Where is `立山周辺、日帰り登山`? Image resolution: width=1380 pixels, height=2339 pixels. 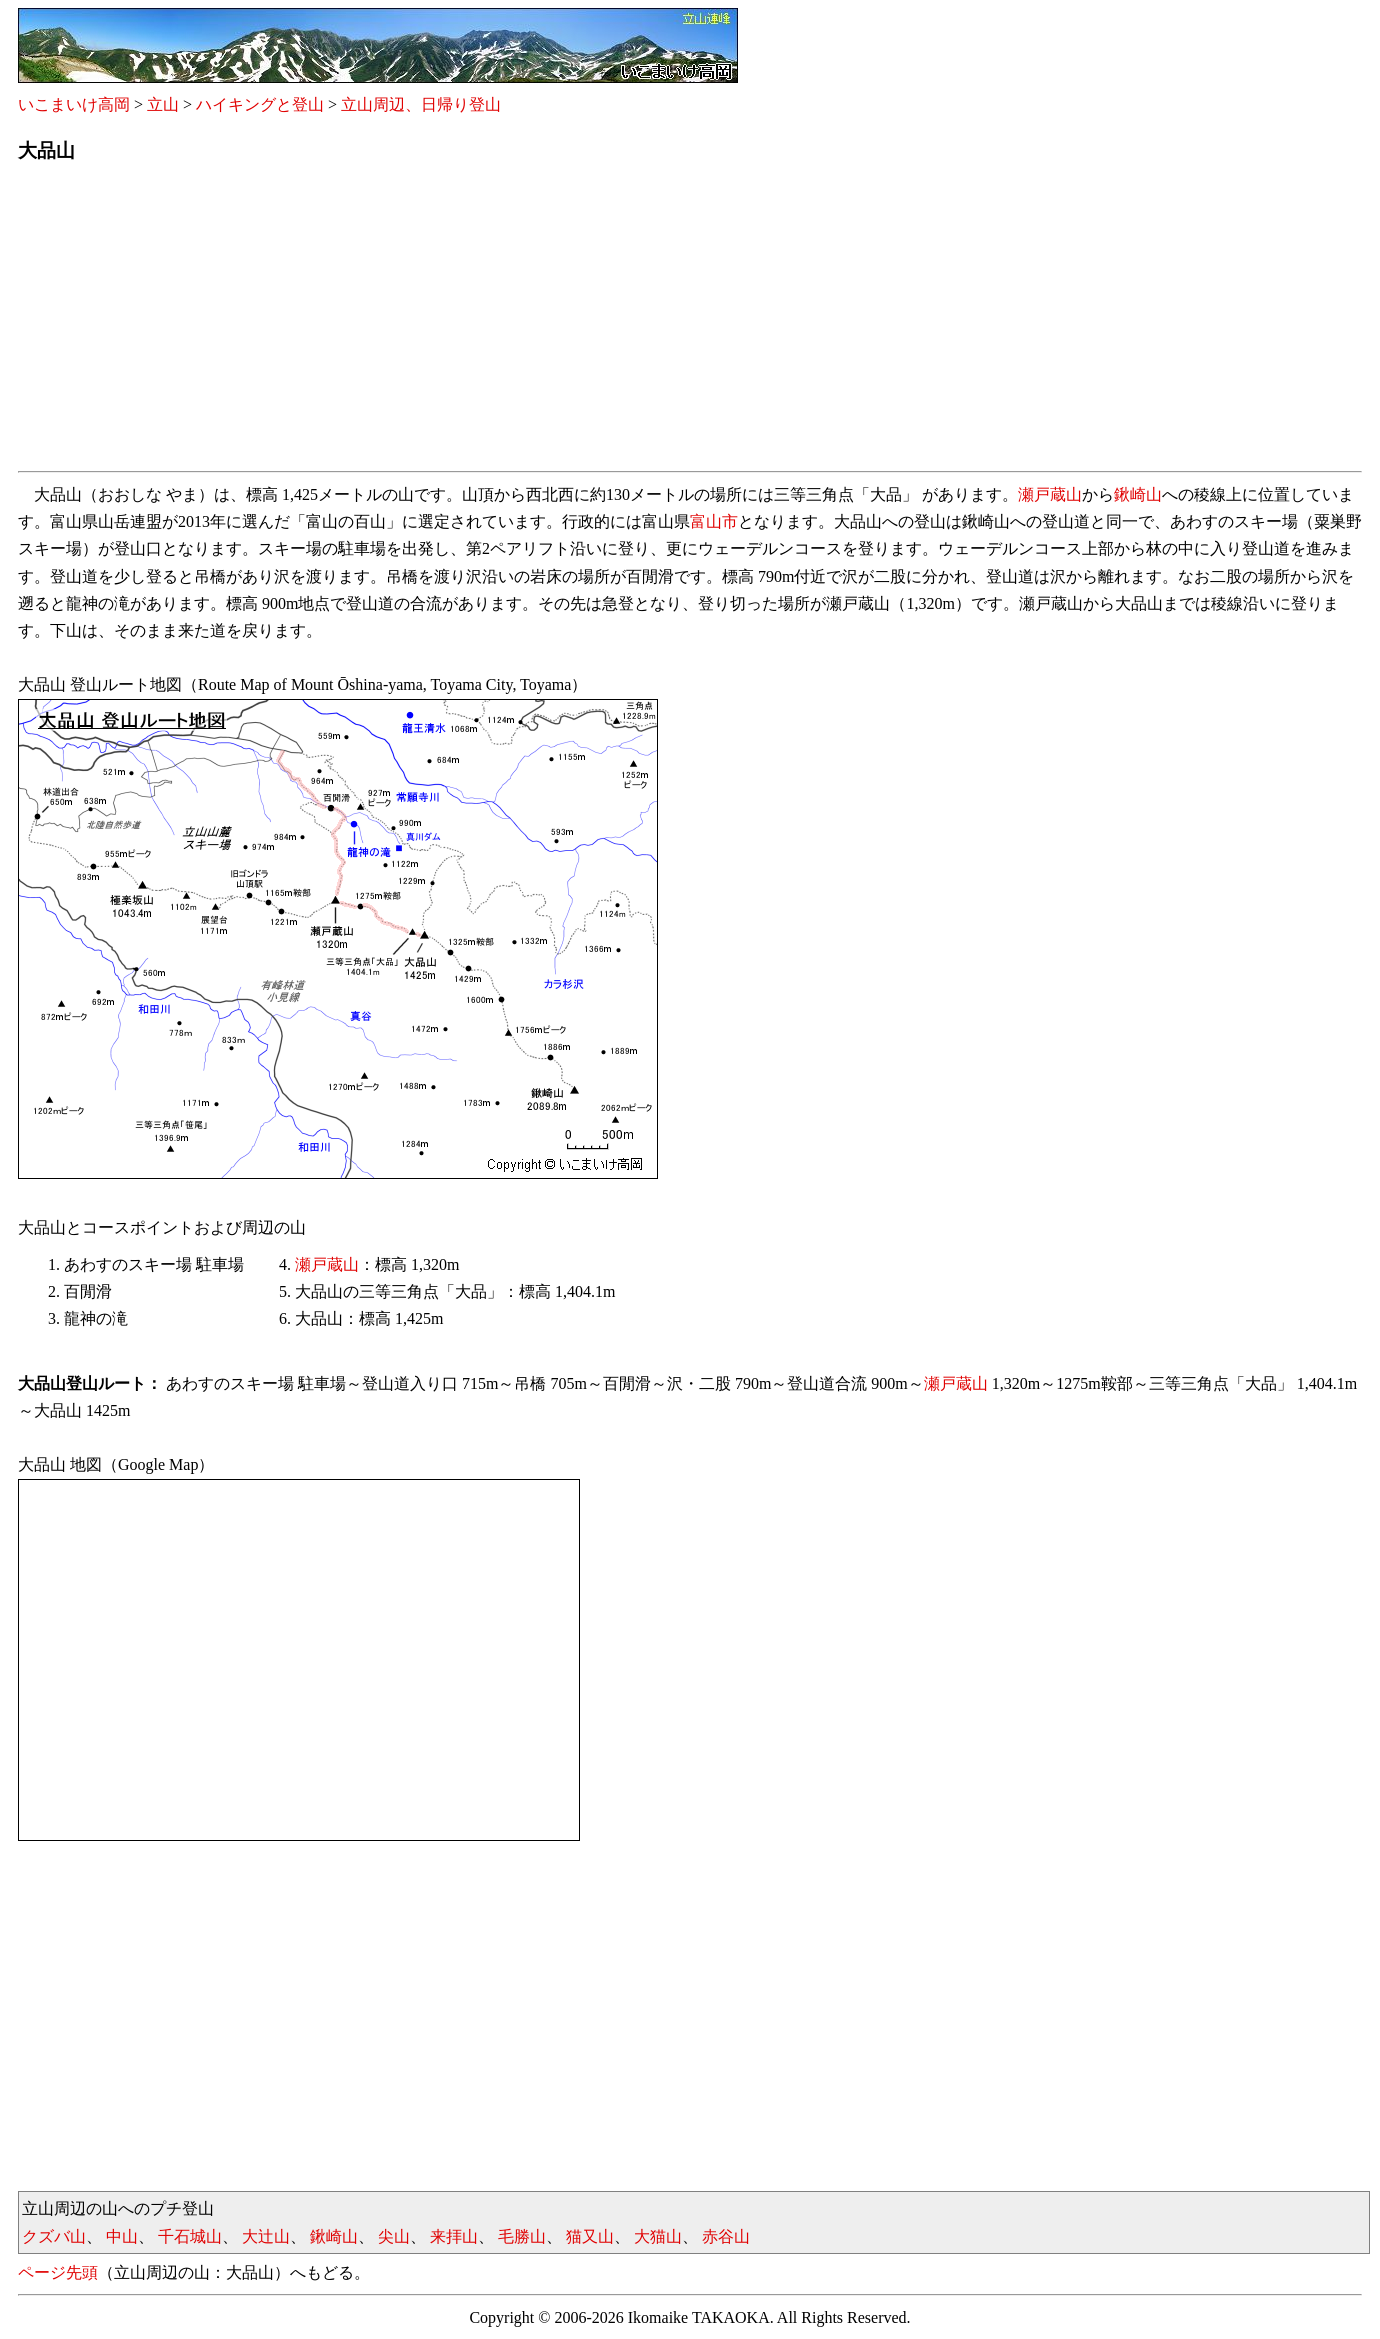
立山周辺、日帰り登山 is located at coordinates (421, 104).